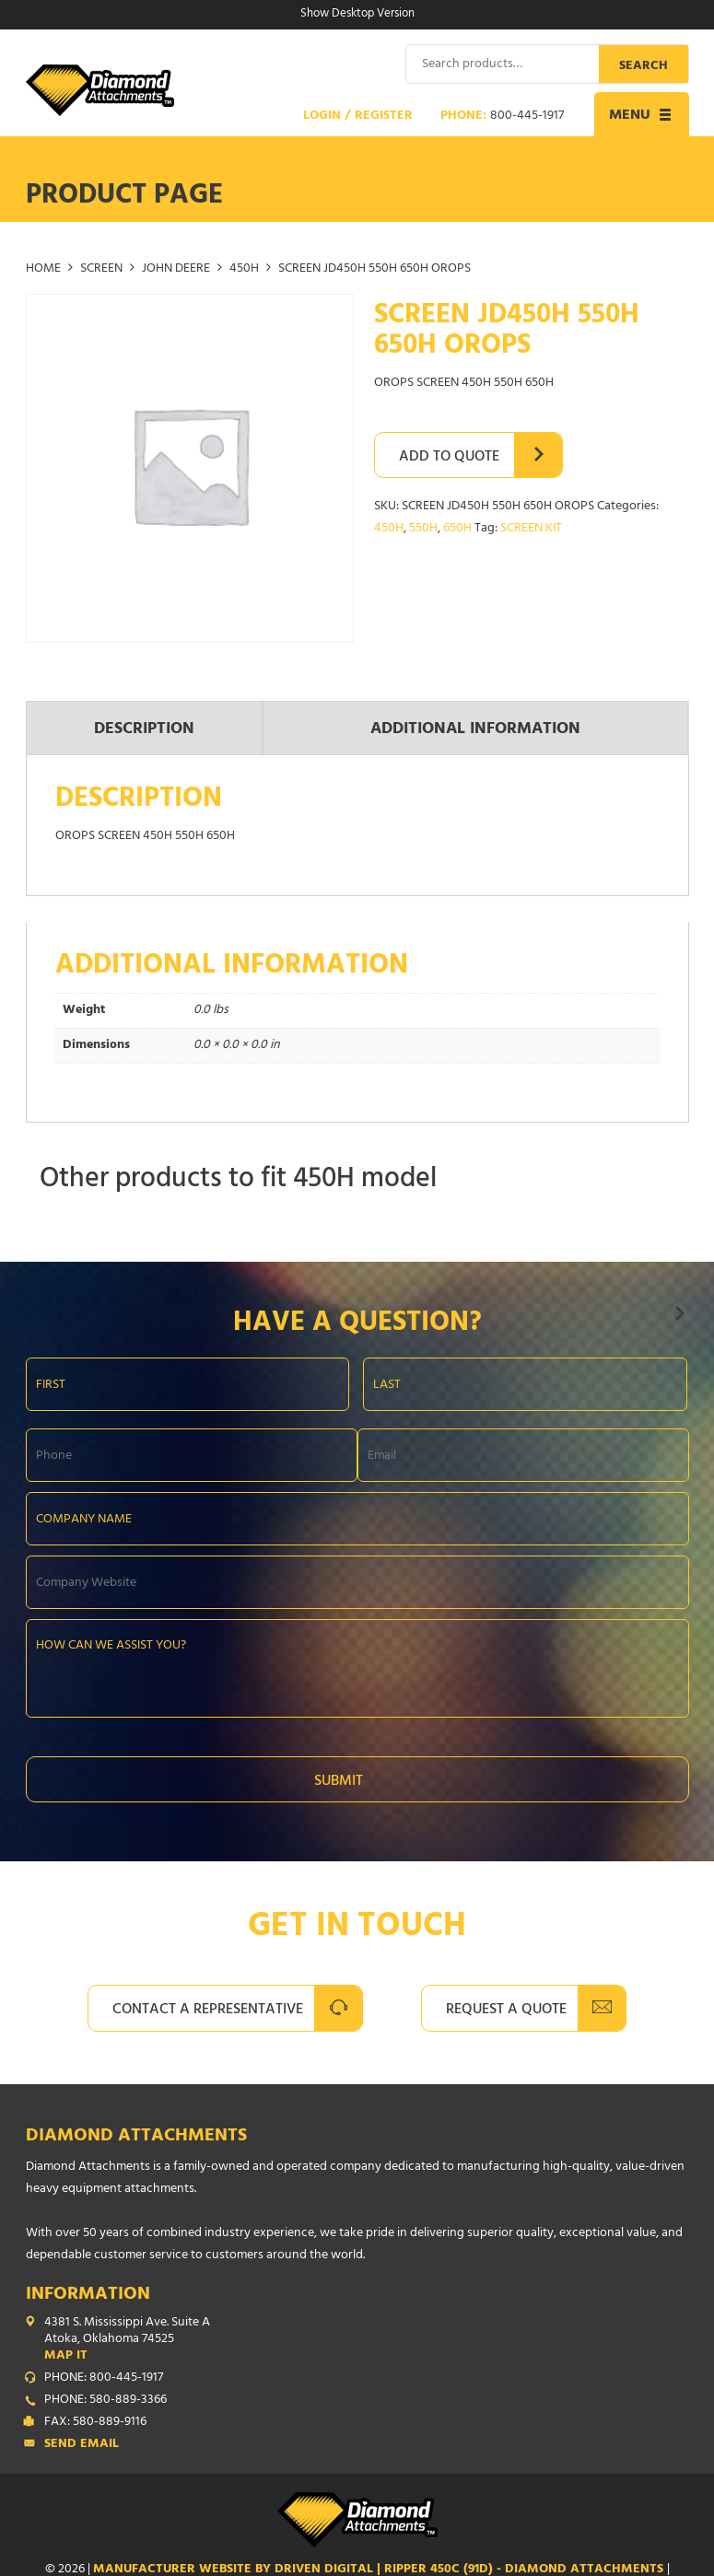 The image size is (714, 2576). What do you see at coordinates (643, 66) in the screenshot?
I see `Search` at bounding box center [643, 66].